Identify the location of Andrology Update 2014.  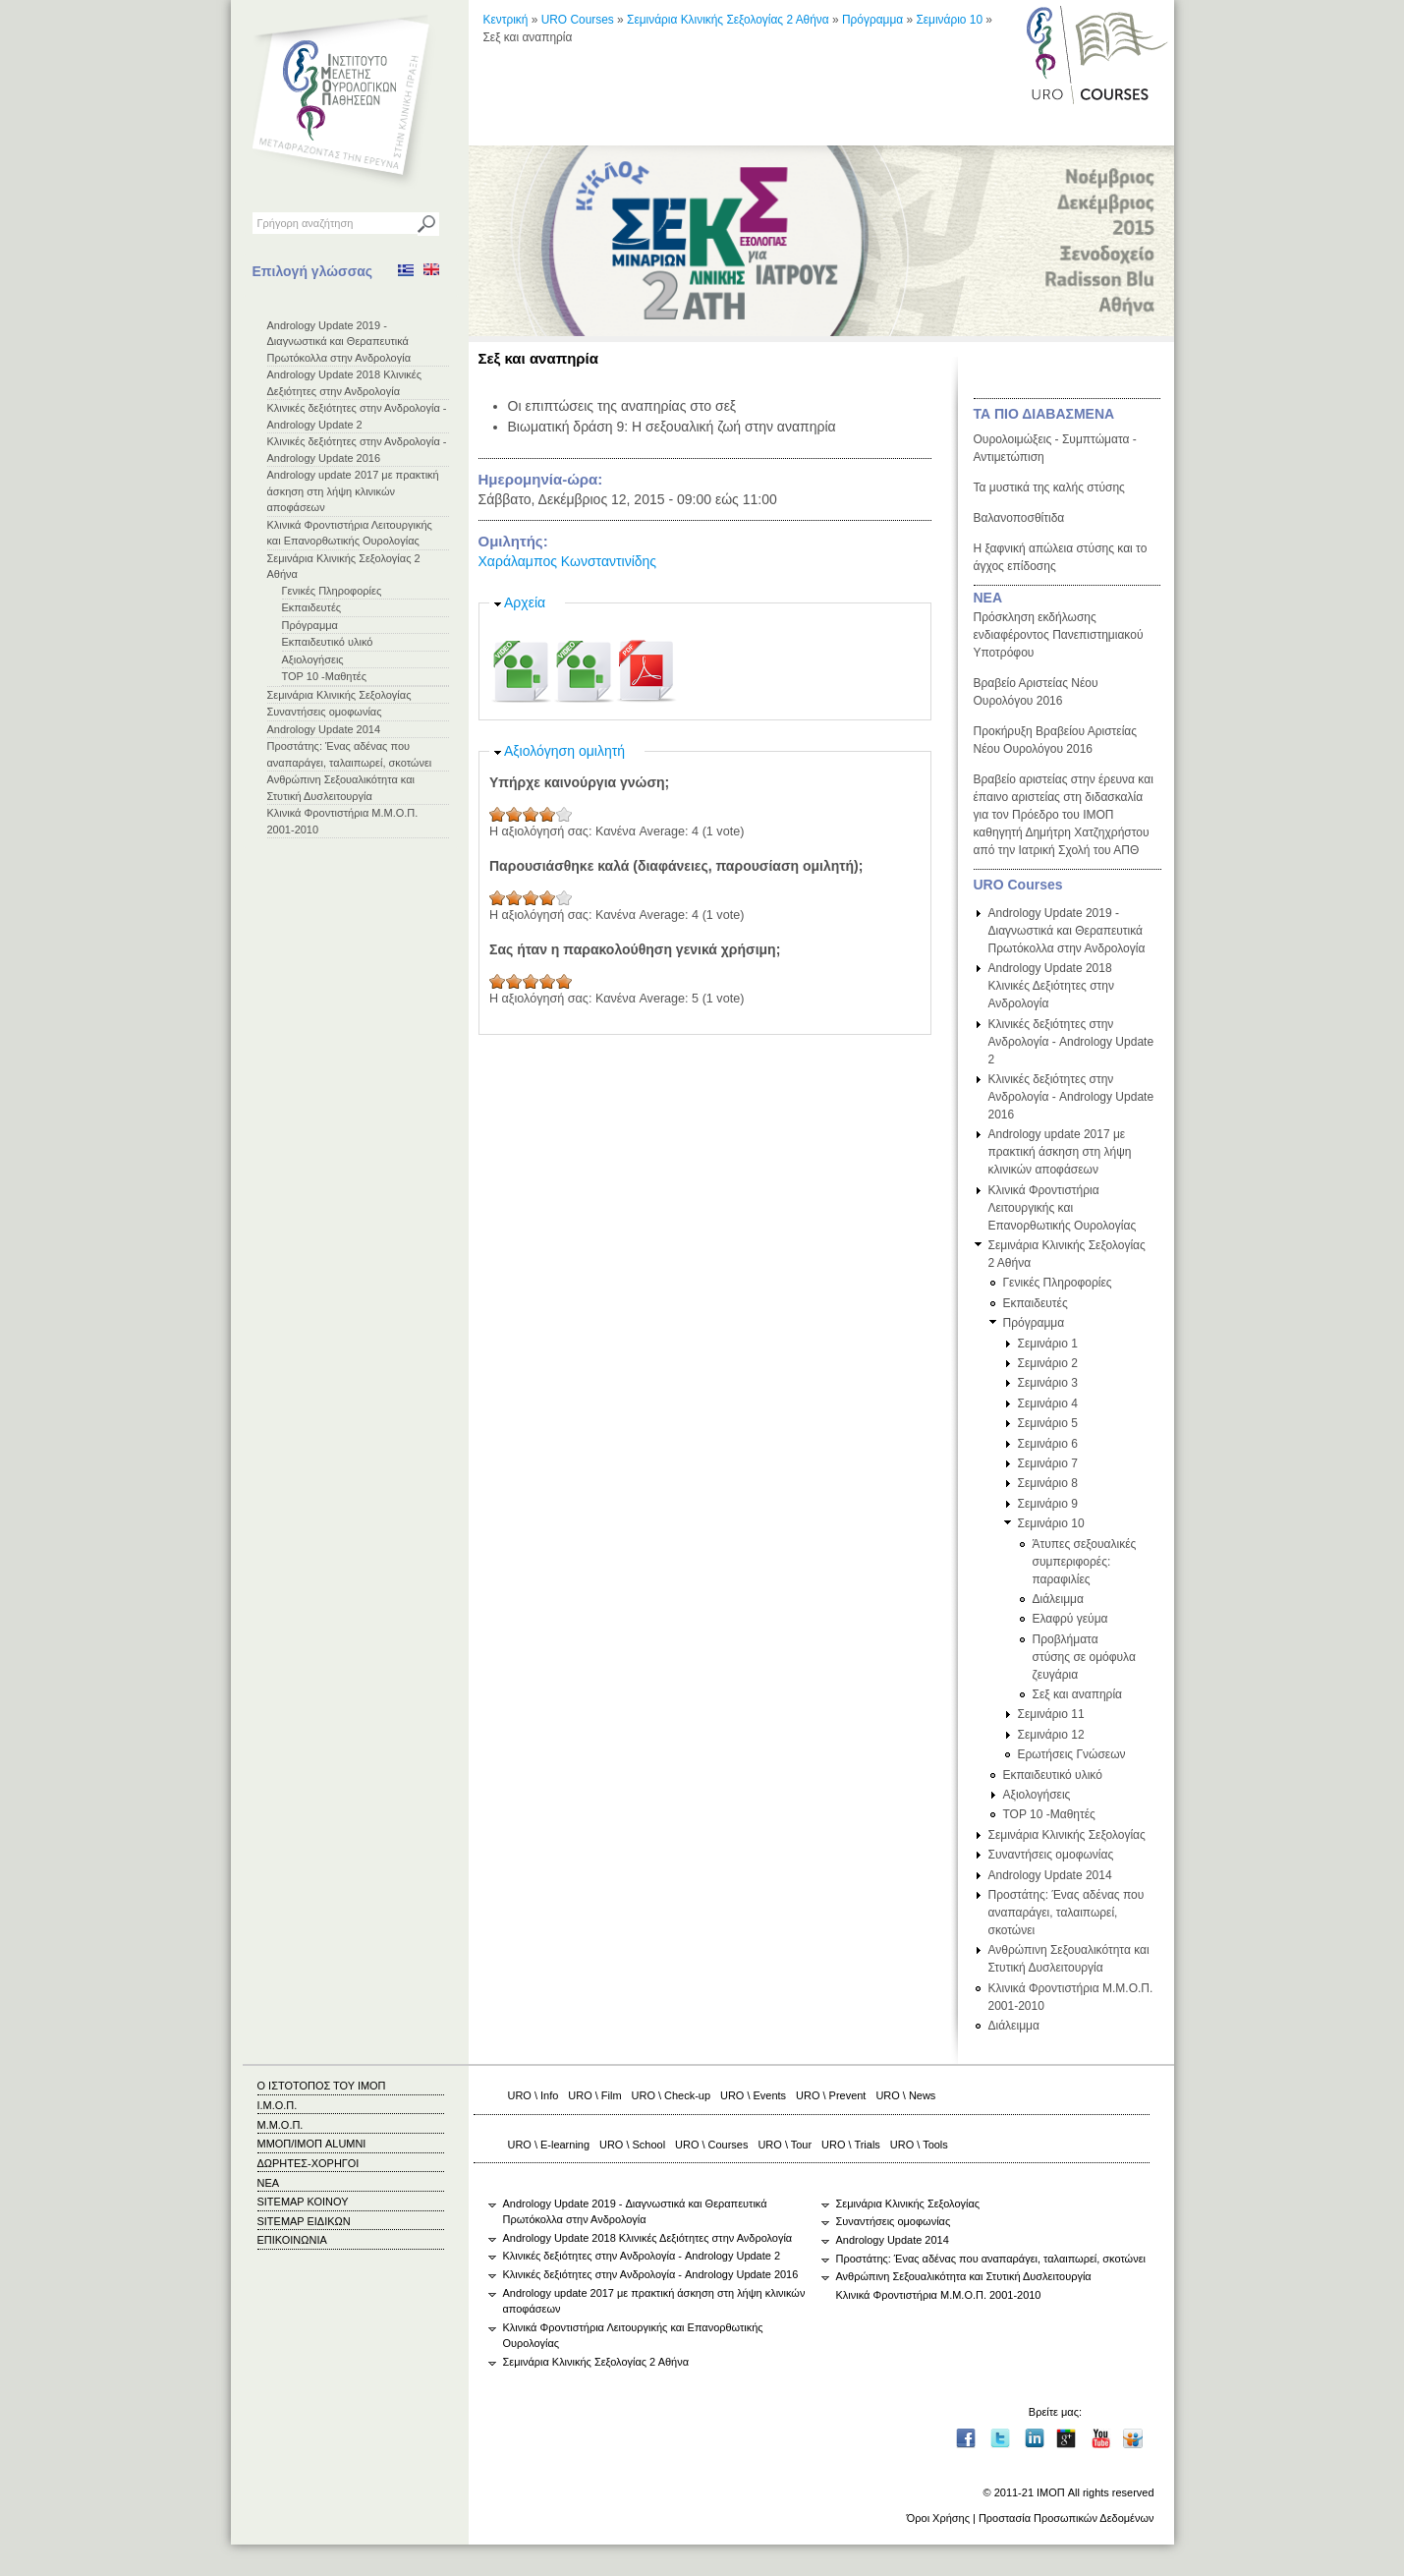
(324, 729).